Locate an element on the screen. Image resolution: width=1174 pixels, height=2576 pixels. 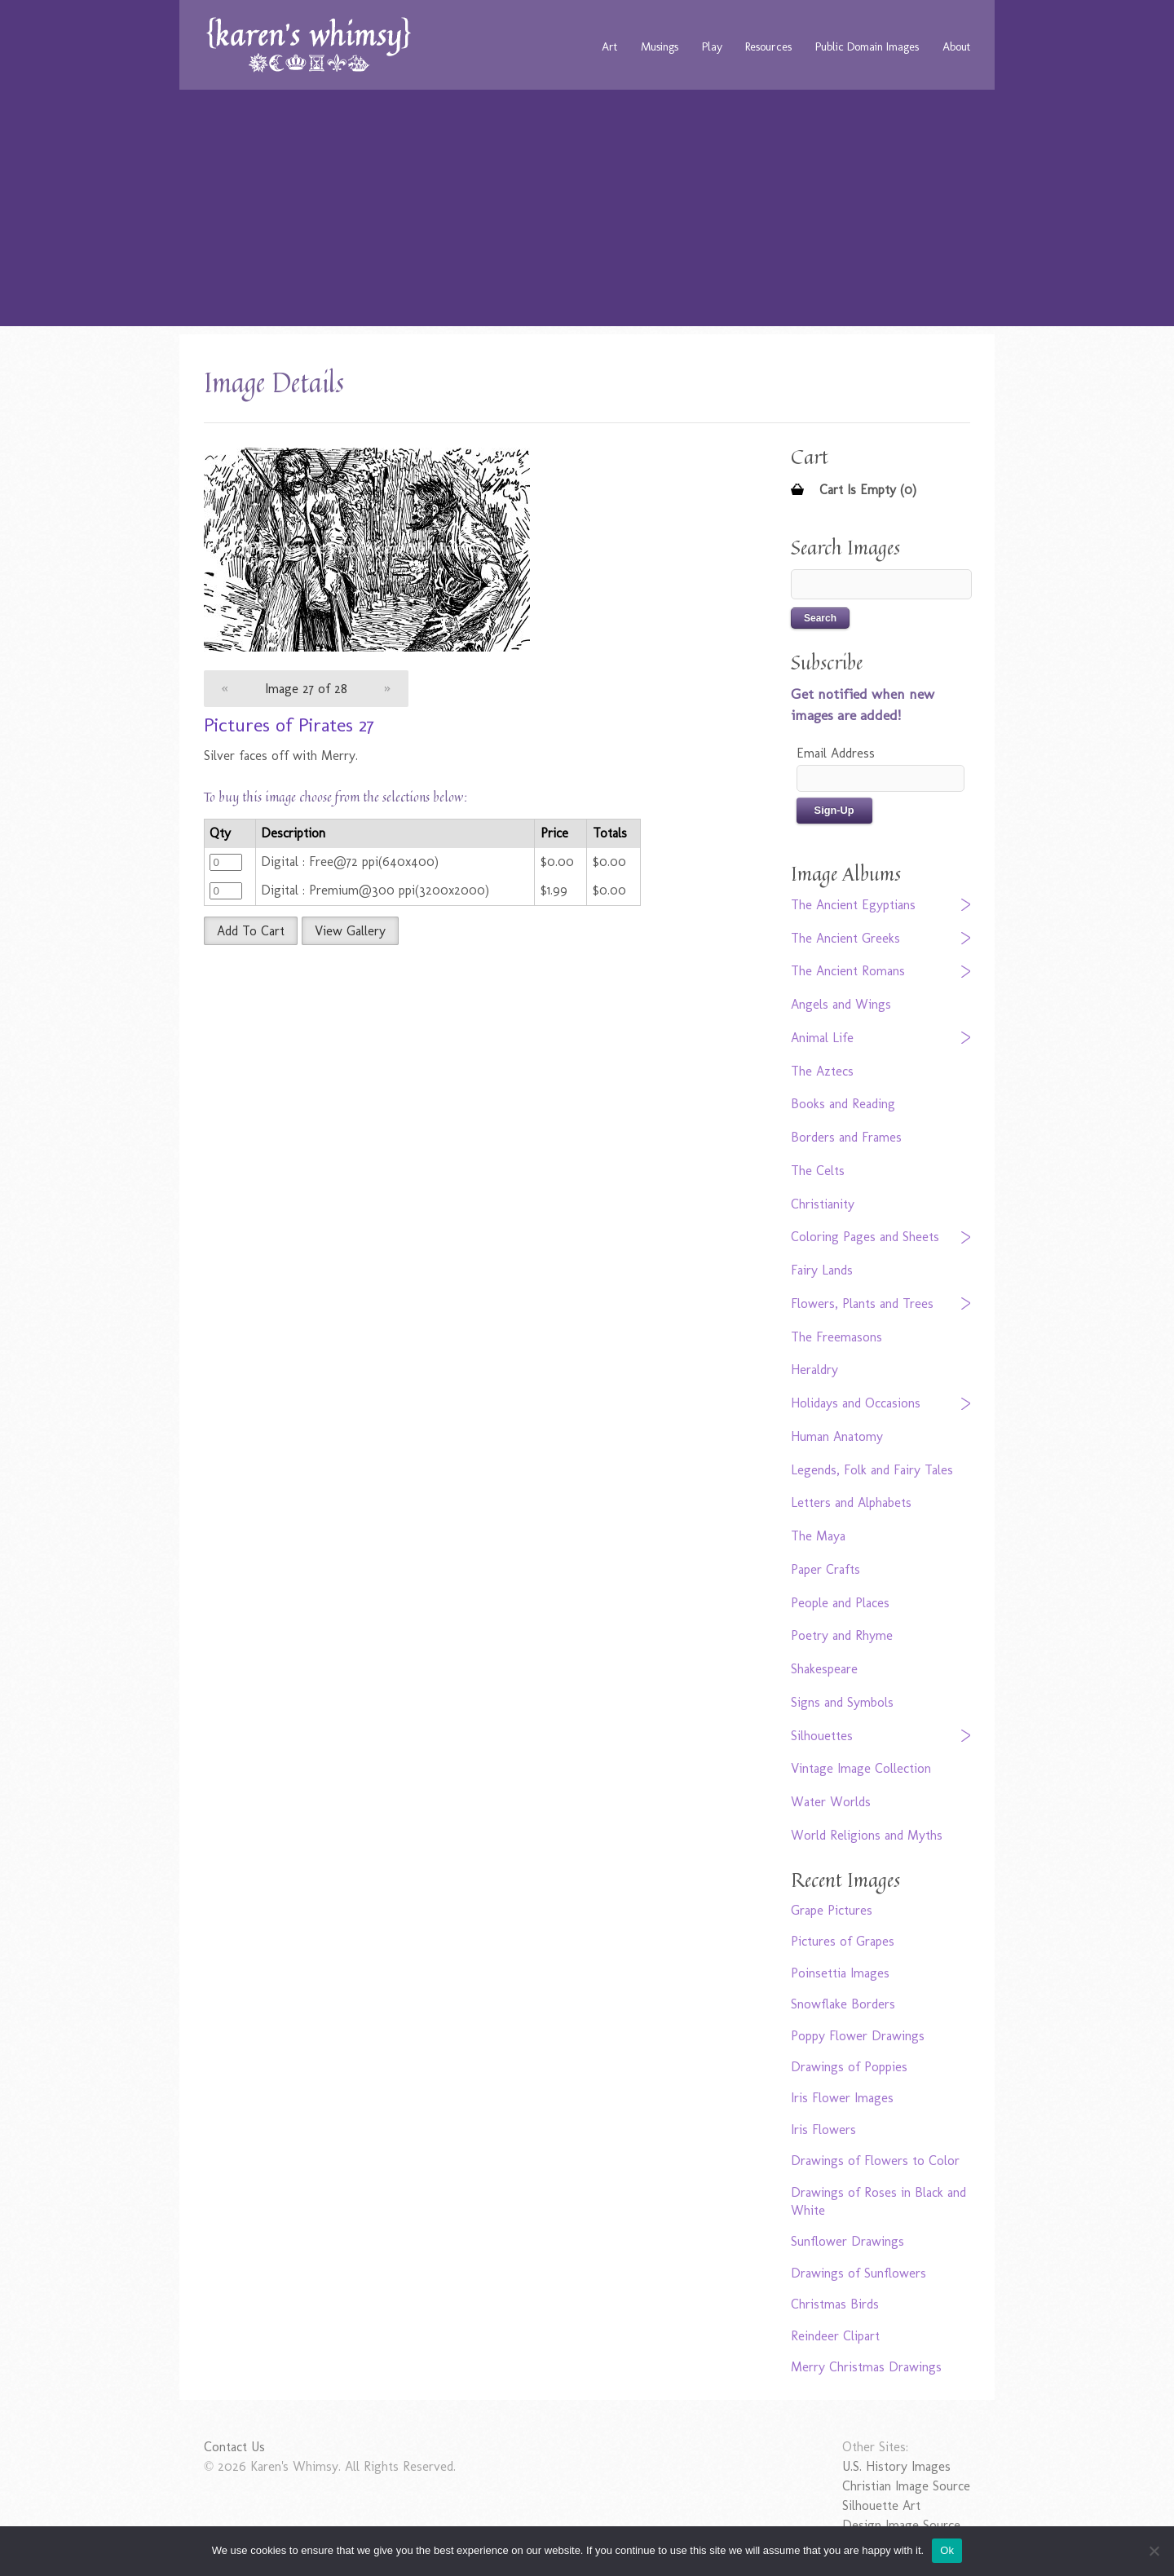
The Celts is located at coordinates (818, 1170).